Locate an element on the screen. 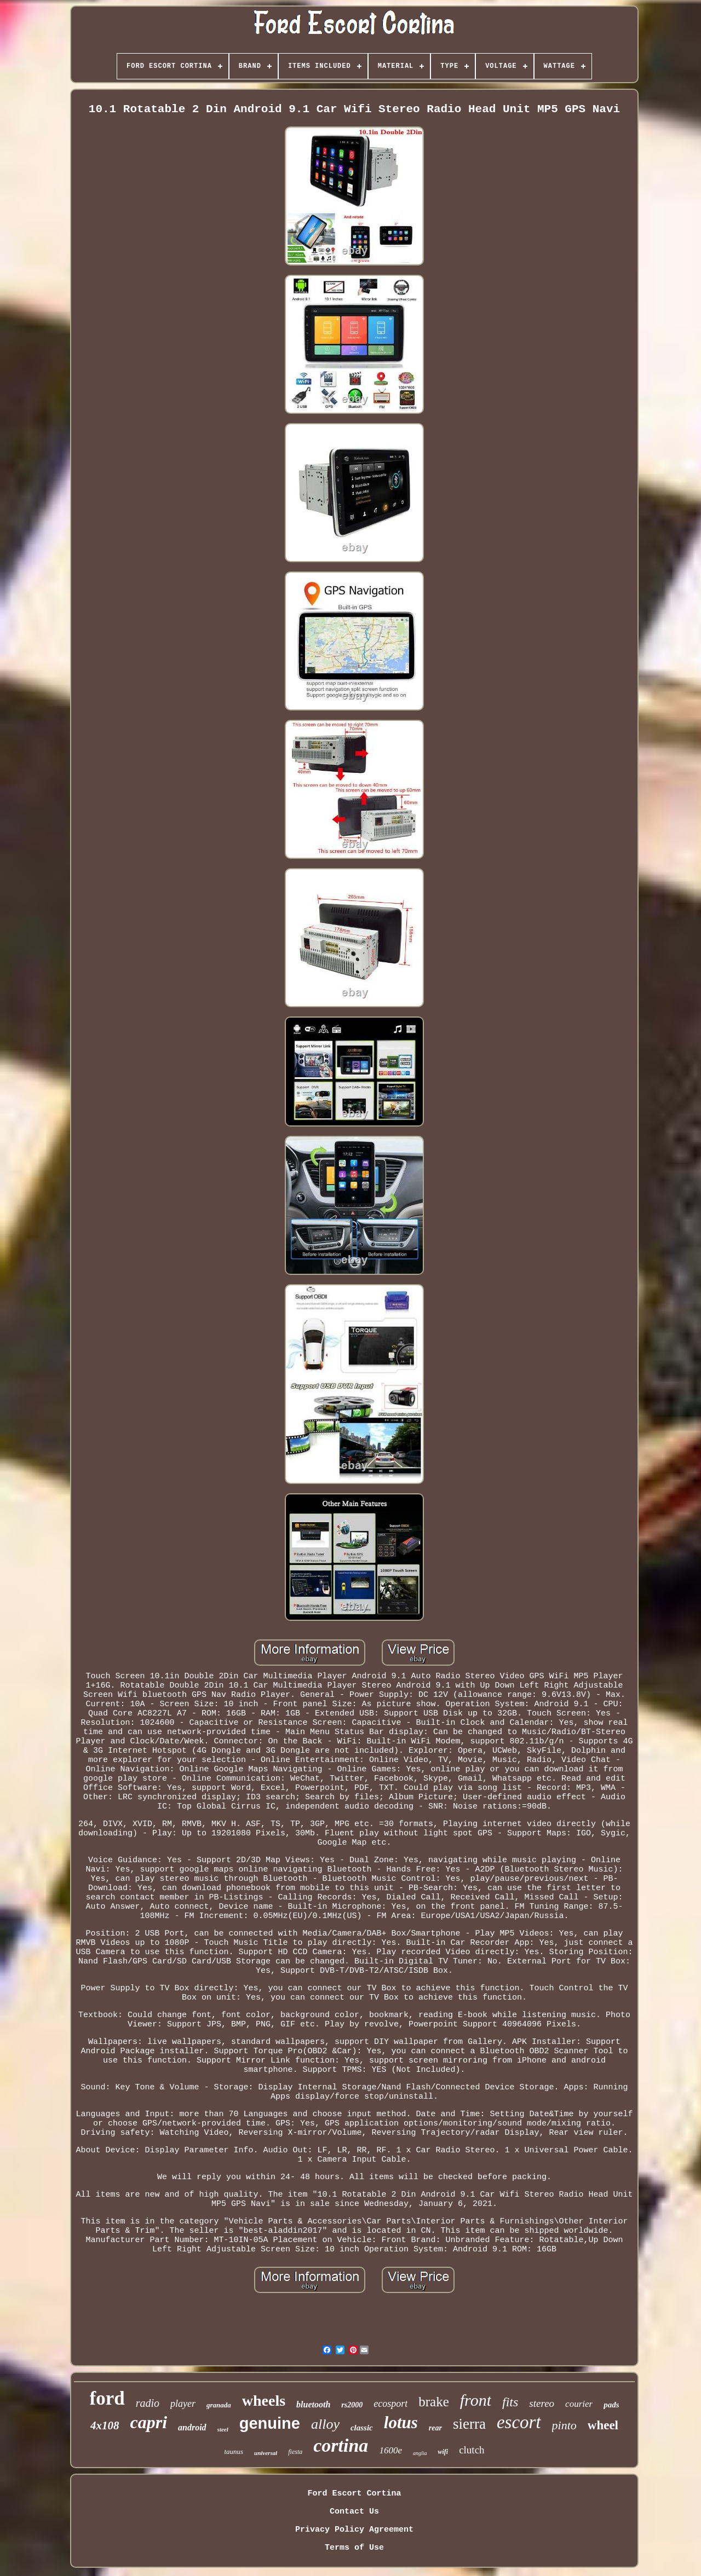 The width and height of the screenshot is (701, 2576). fiesta is located at coordinates (295, 2452).